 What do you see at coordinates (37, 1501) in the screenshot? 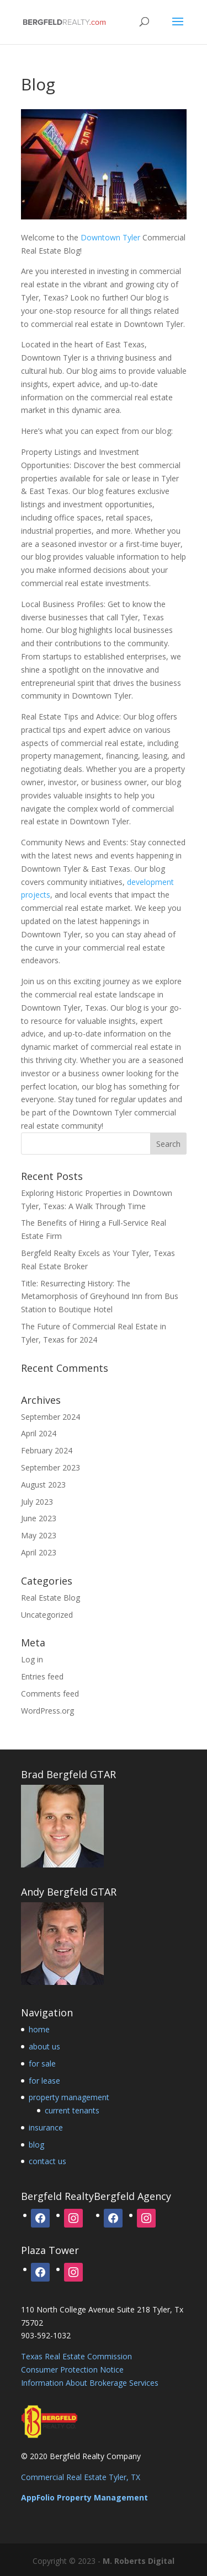
I see `July 2023` at bounding box center [37, 1501].